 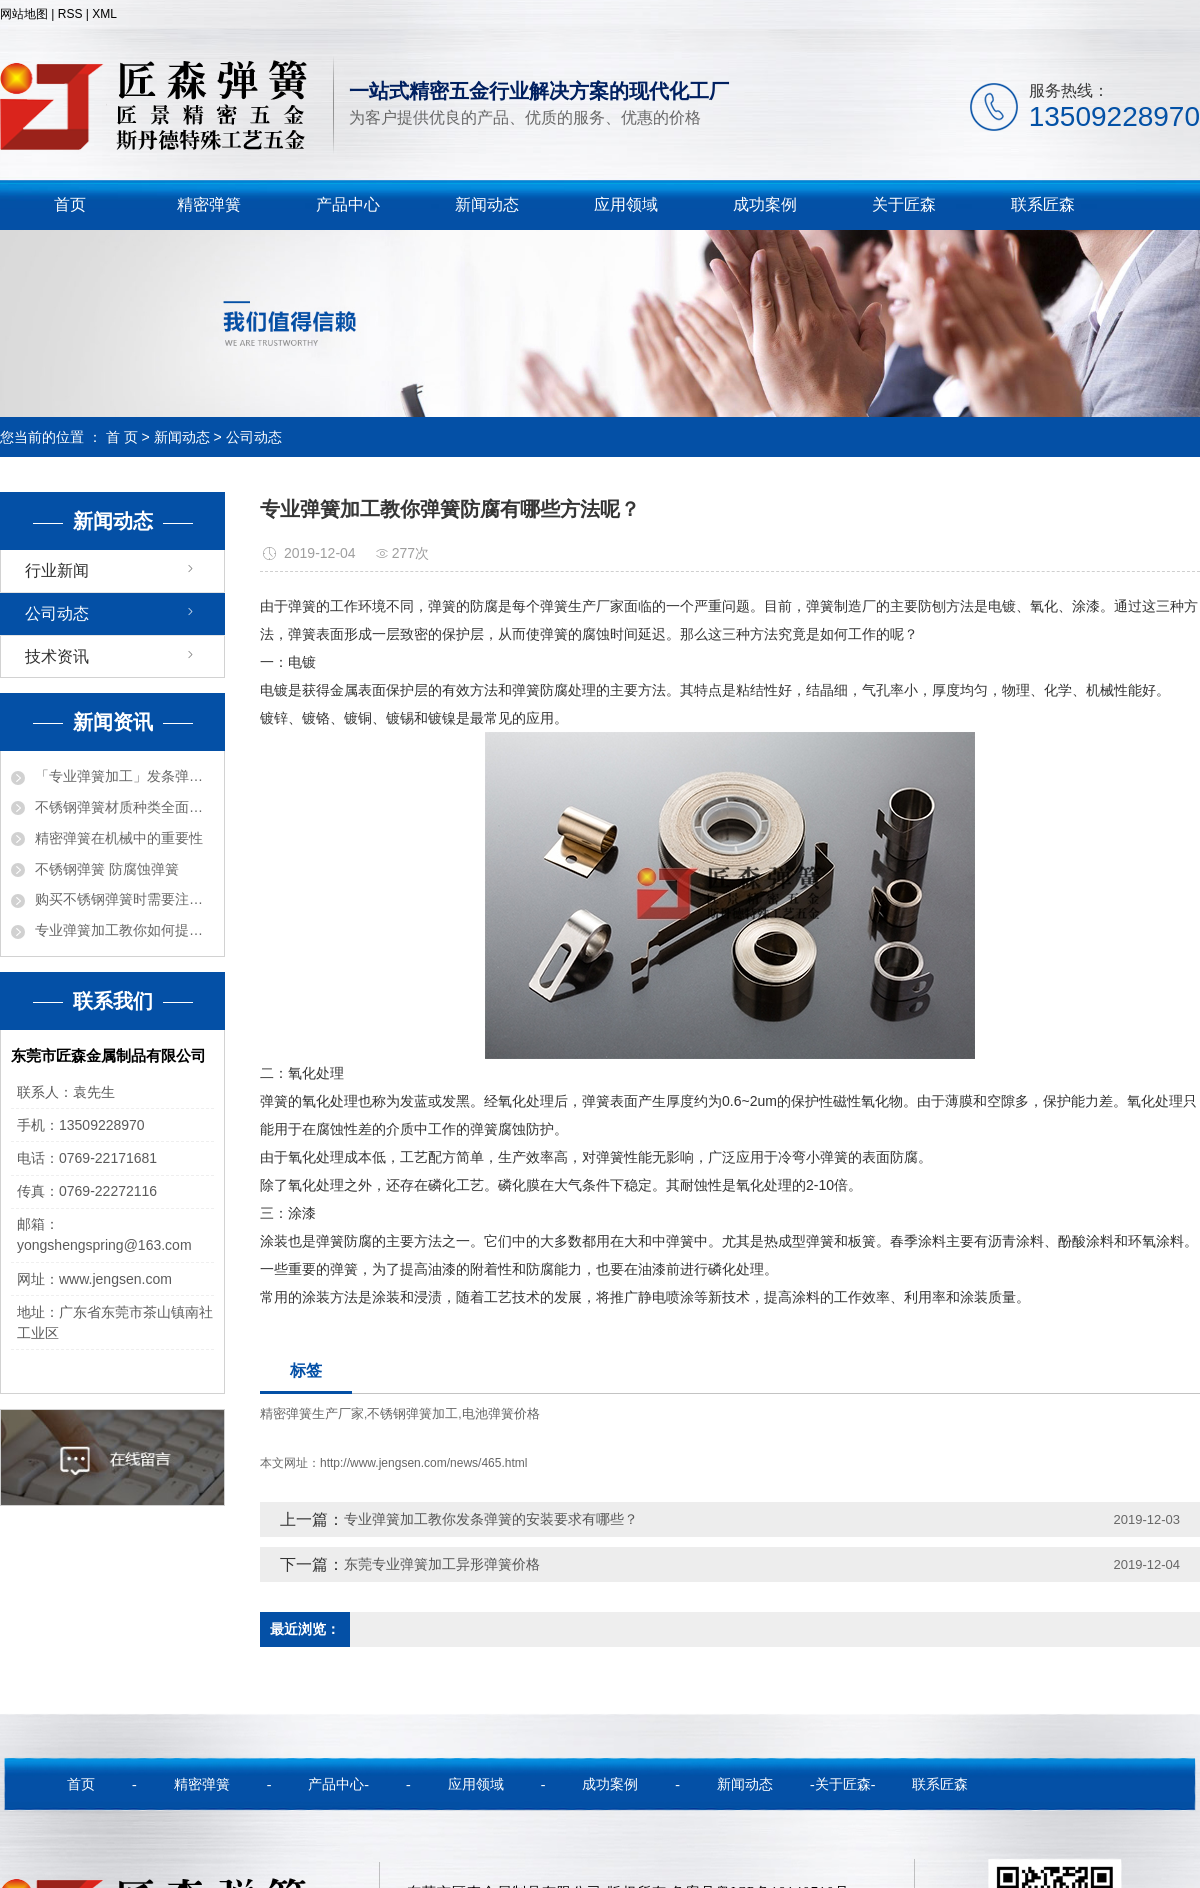 I want to click on 购买不锈钢弹簧时需要注意的事项, so click(x=124, y=899).